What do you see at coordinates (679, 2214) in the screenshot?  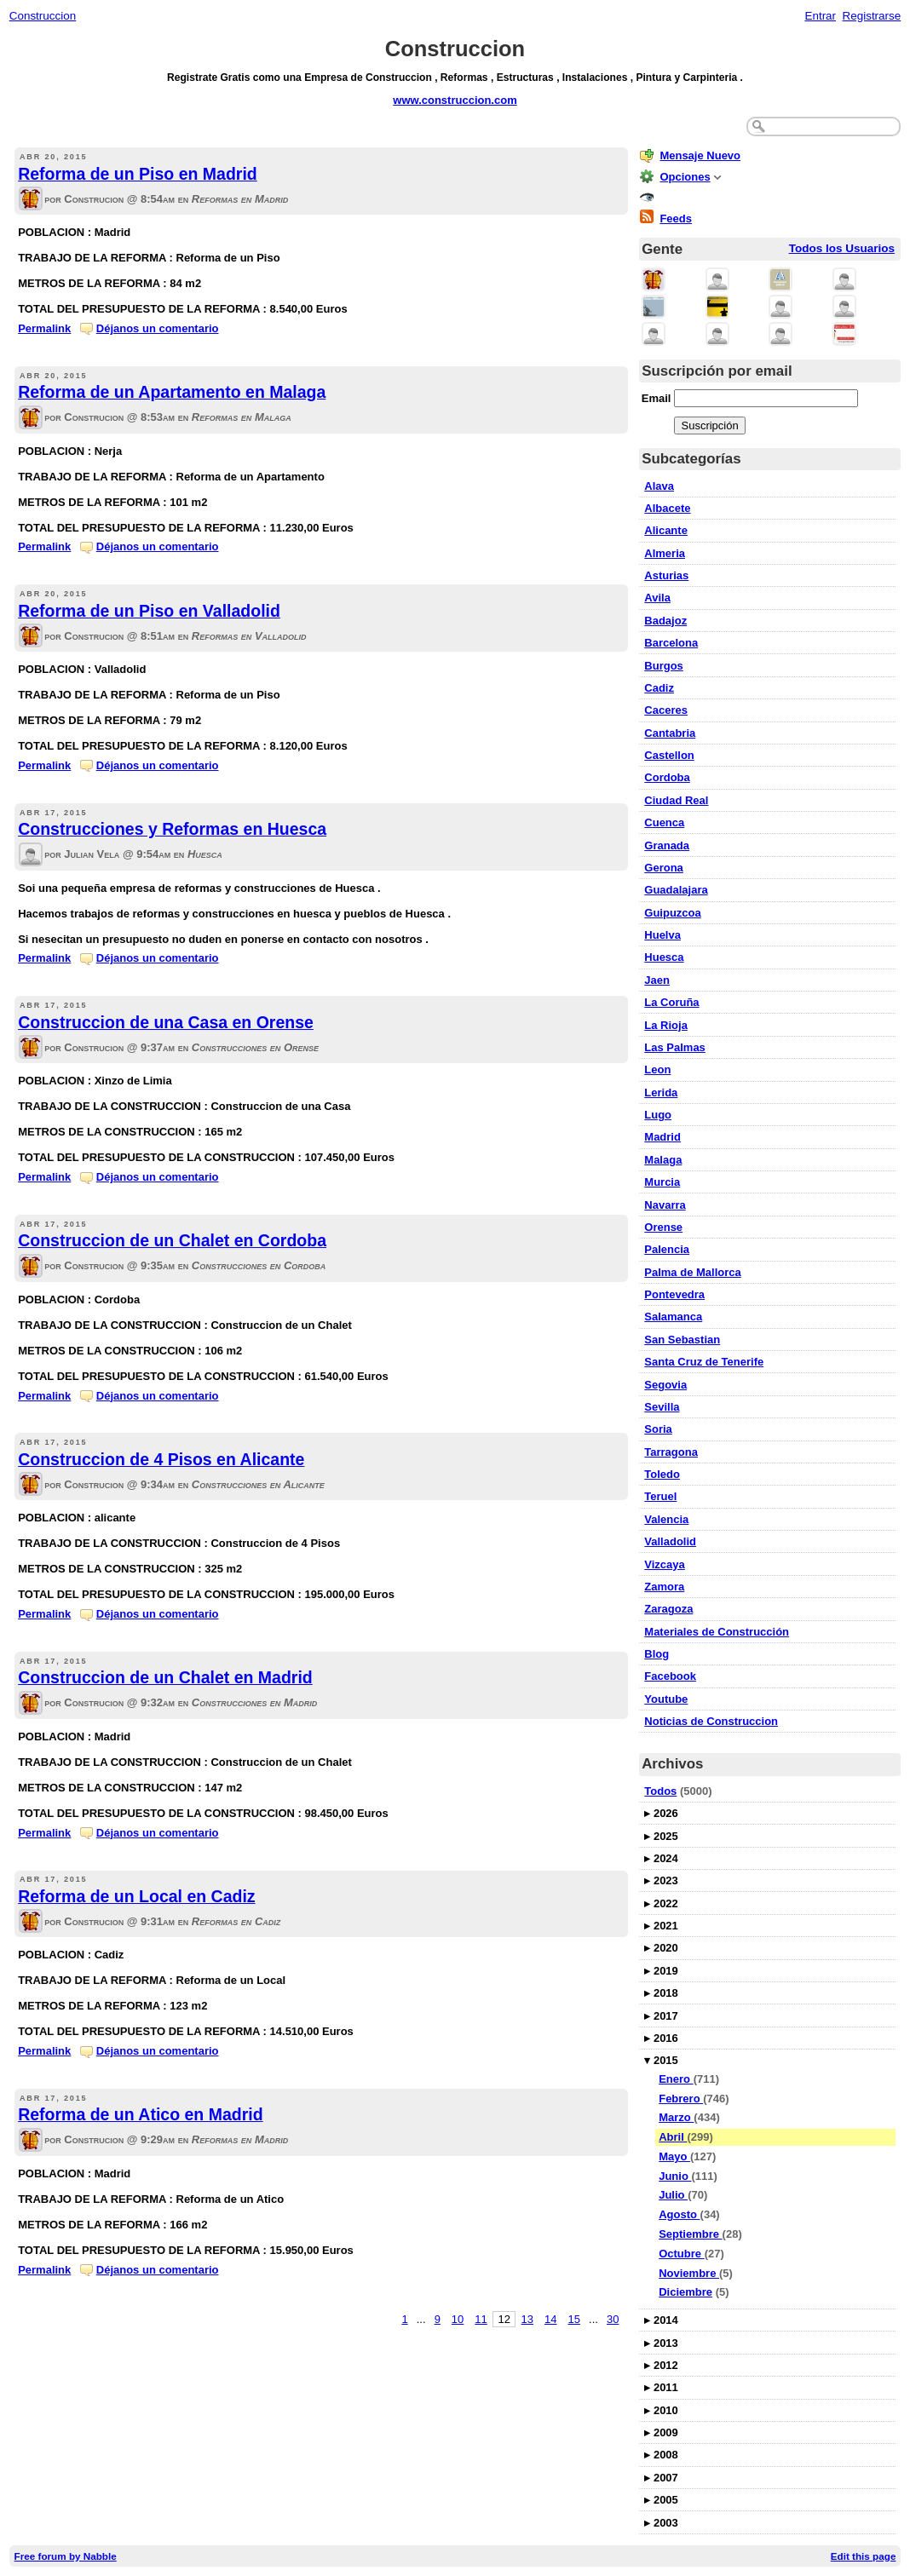 I see `Agosto` at bounding box center [679, 2214].